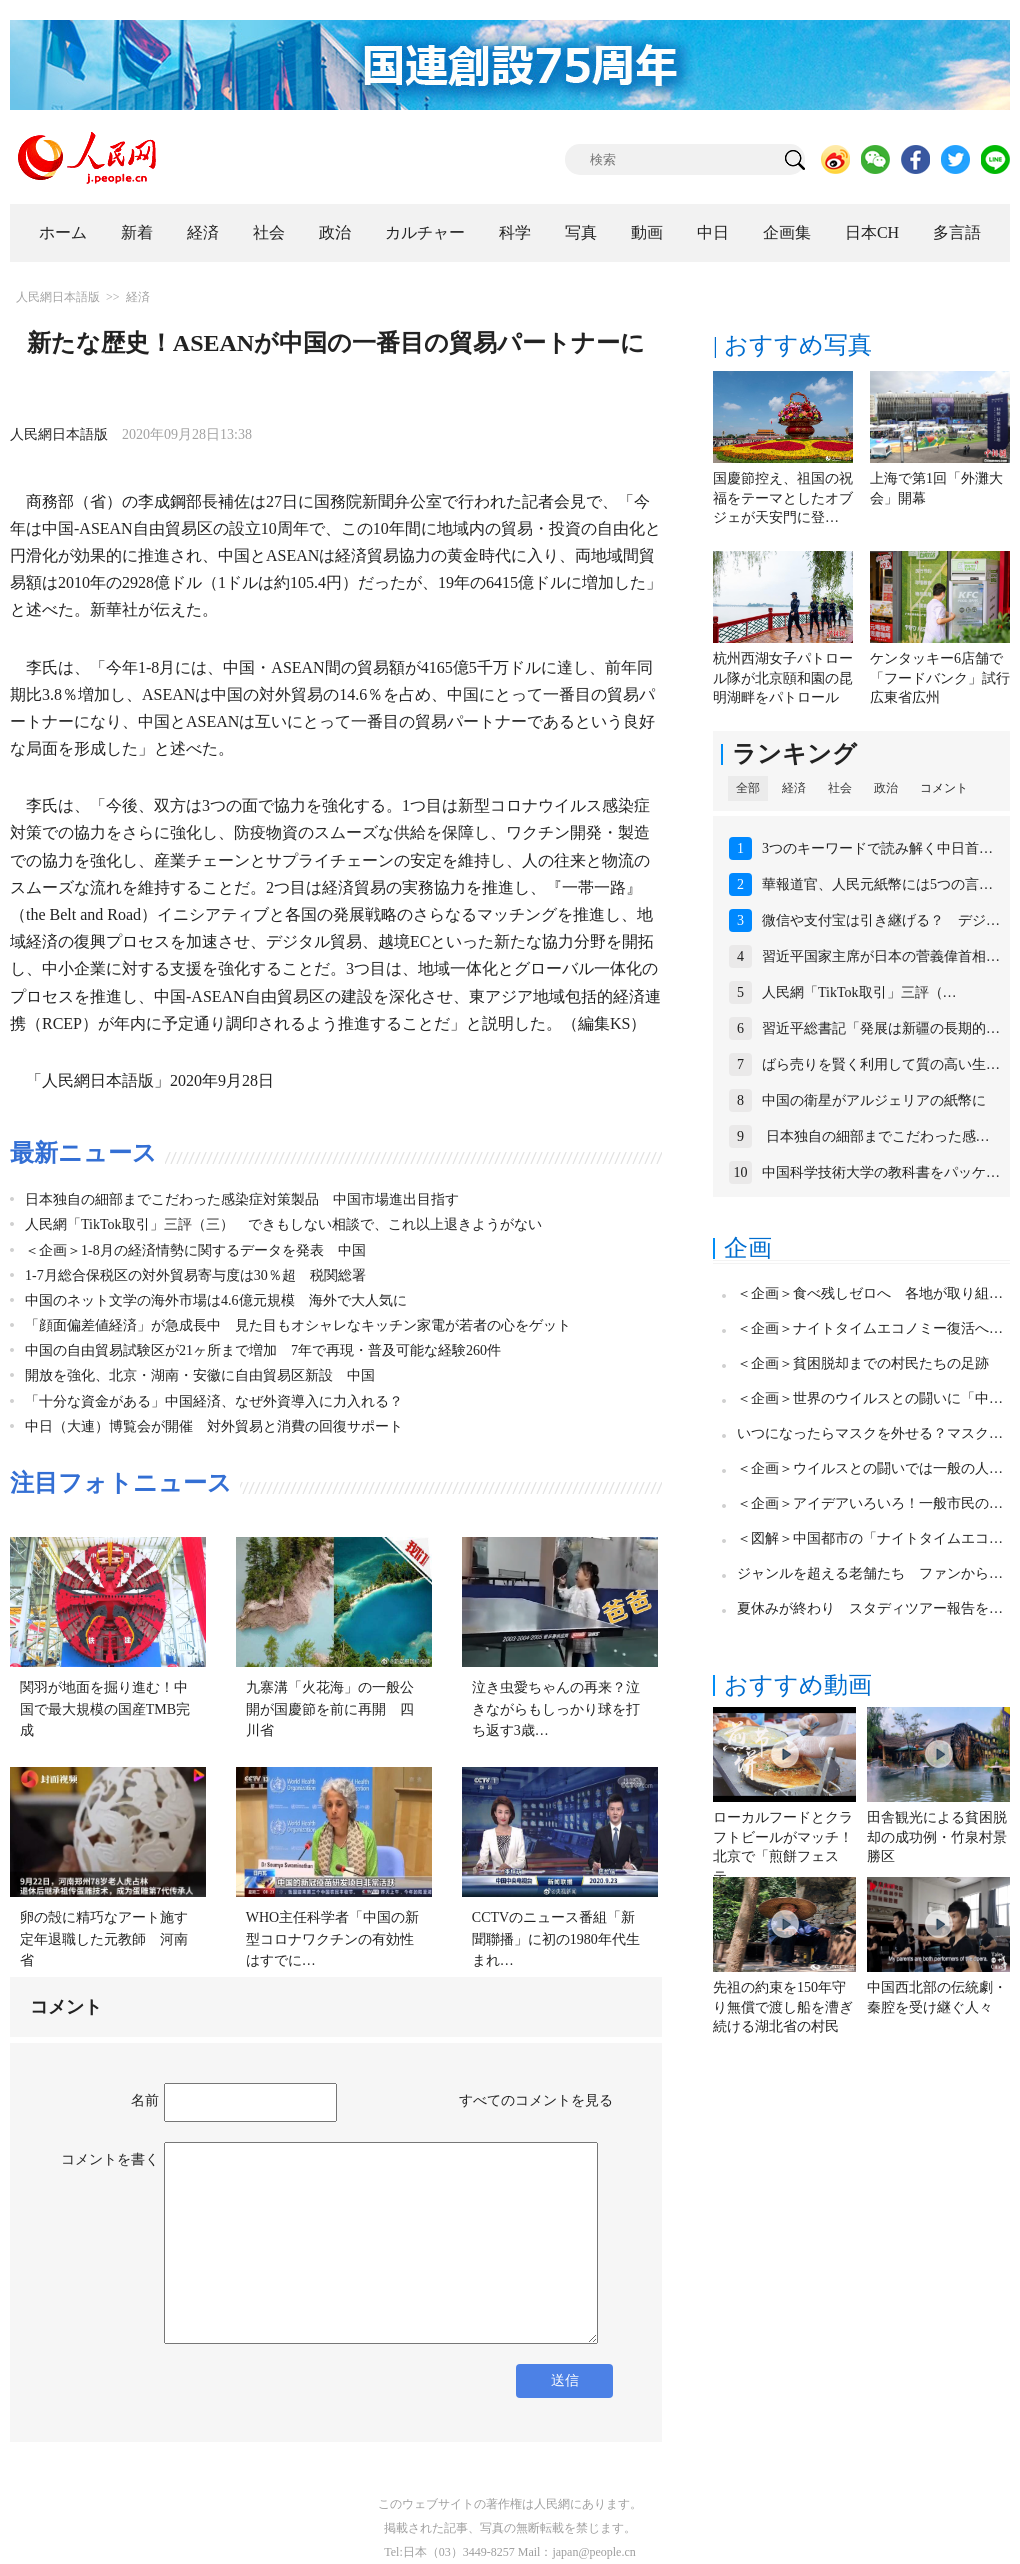  Describe the element at coordinates (870, 1573) in the screenshot. I see `ジャンルを超える老舗たち ファンから…` at that location.